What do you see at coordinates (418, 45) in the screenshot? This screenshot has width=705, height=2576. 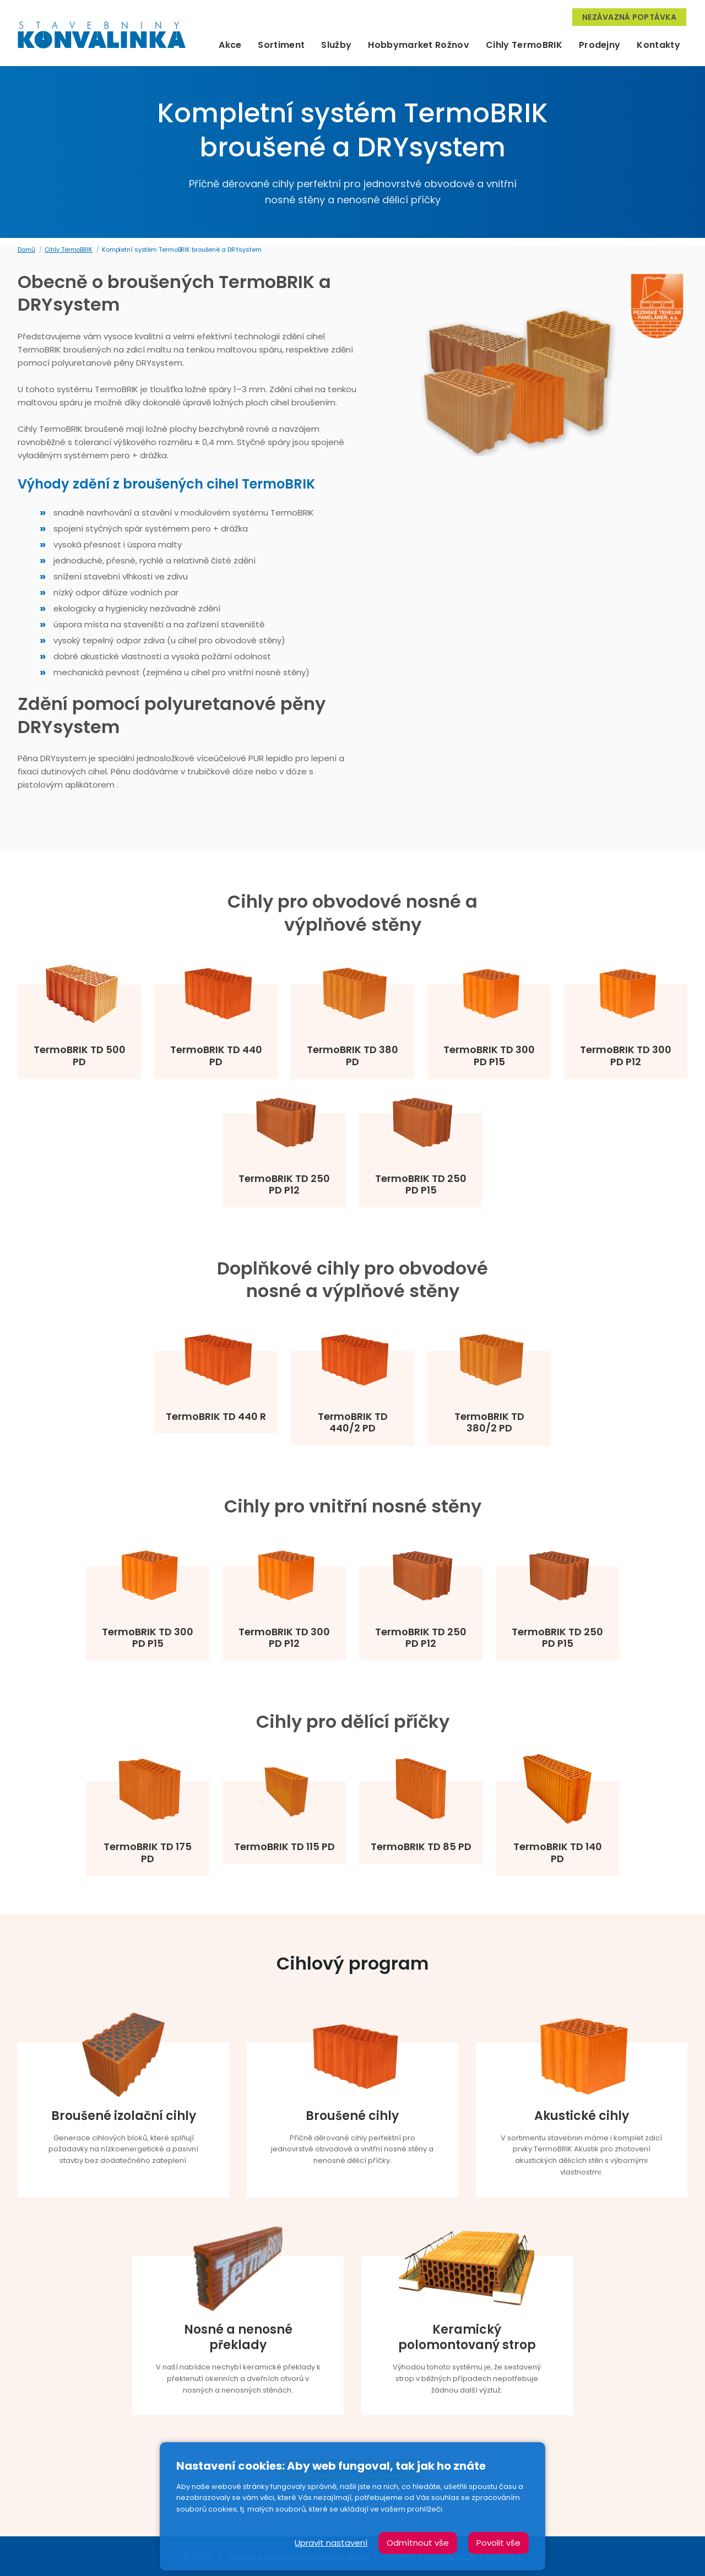 I see `Hobbymarket Rožnov` at bounding box center [418, 45].